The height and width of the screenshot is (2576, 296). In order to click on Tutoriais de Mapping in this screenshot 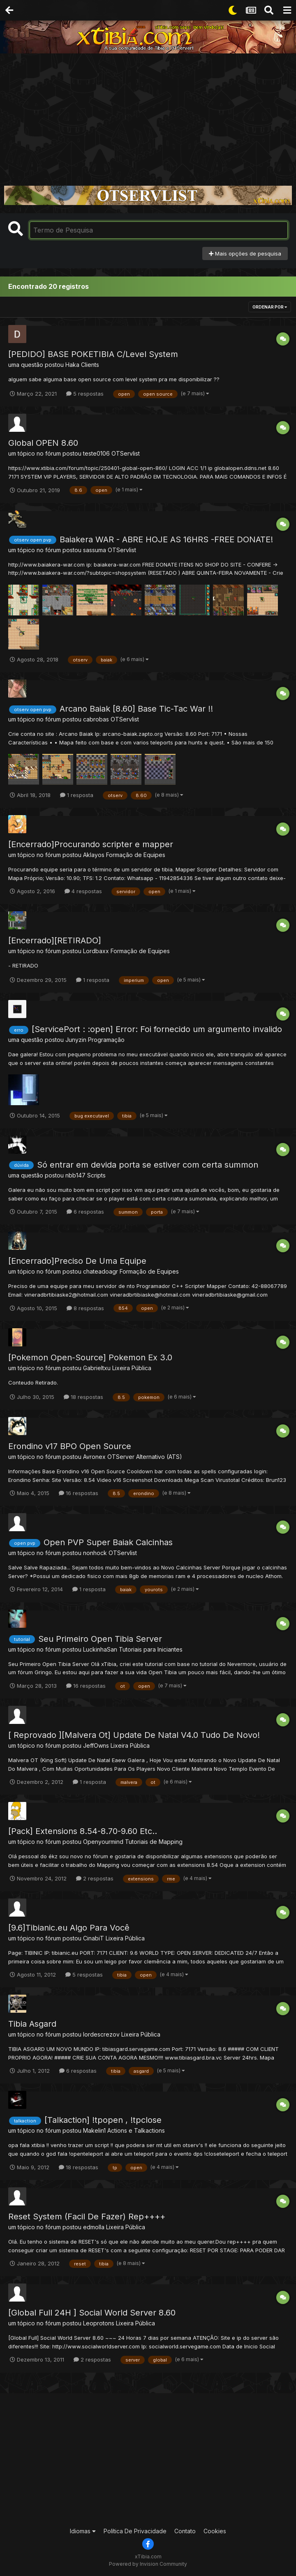, I will do `click(154, 1841)`.